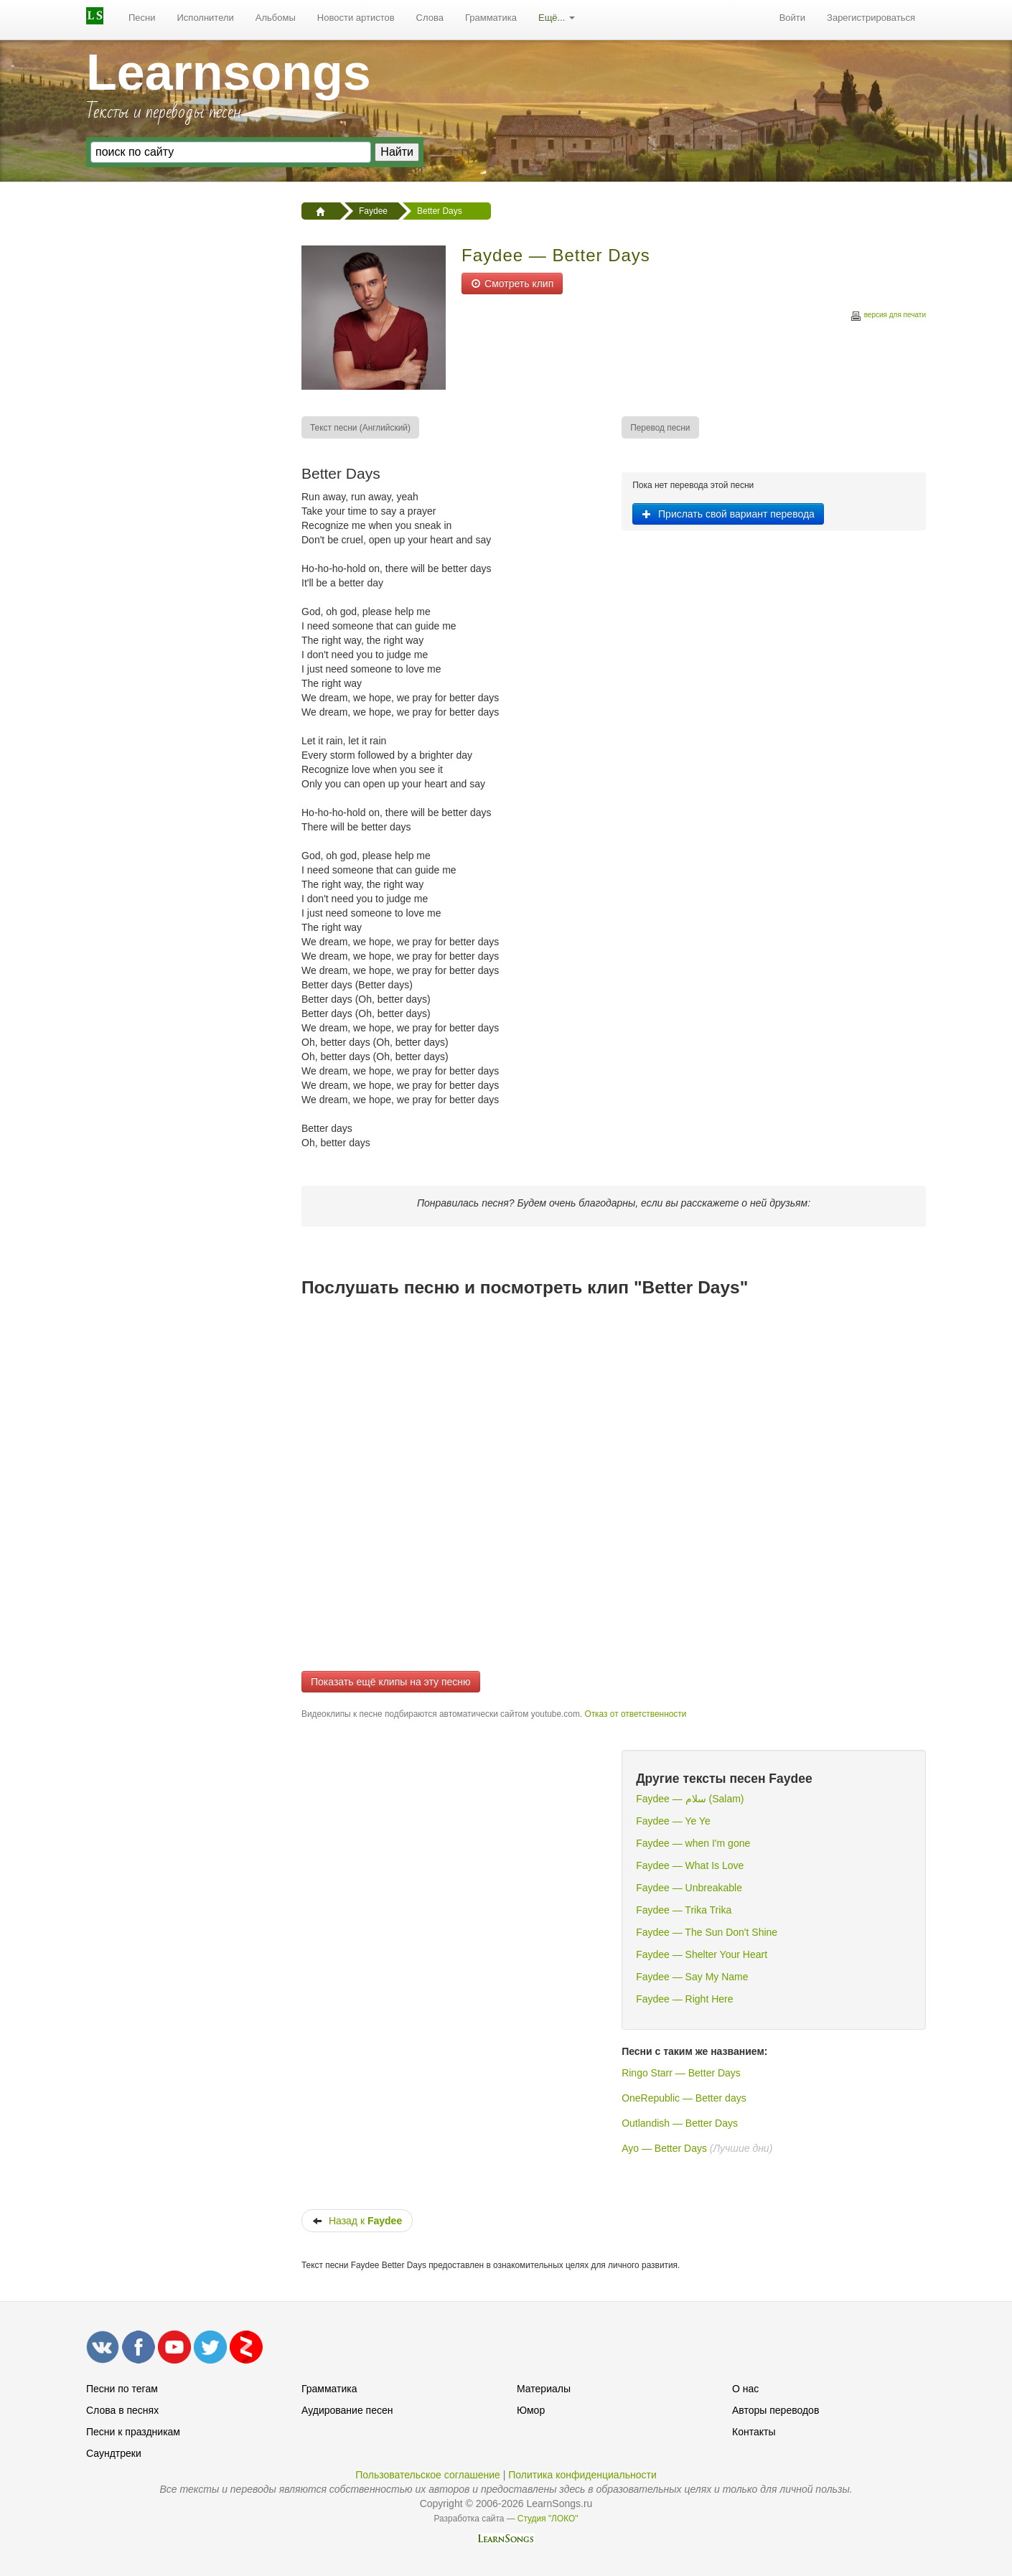  Describe the element at coordinates (122, 2388) in the screenshot. I see `Песни по тегам` at that location.